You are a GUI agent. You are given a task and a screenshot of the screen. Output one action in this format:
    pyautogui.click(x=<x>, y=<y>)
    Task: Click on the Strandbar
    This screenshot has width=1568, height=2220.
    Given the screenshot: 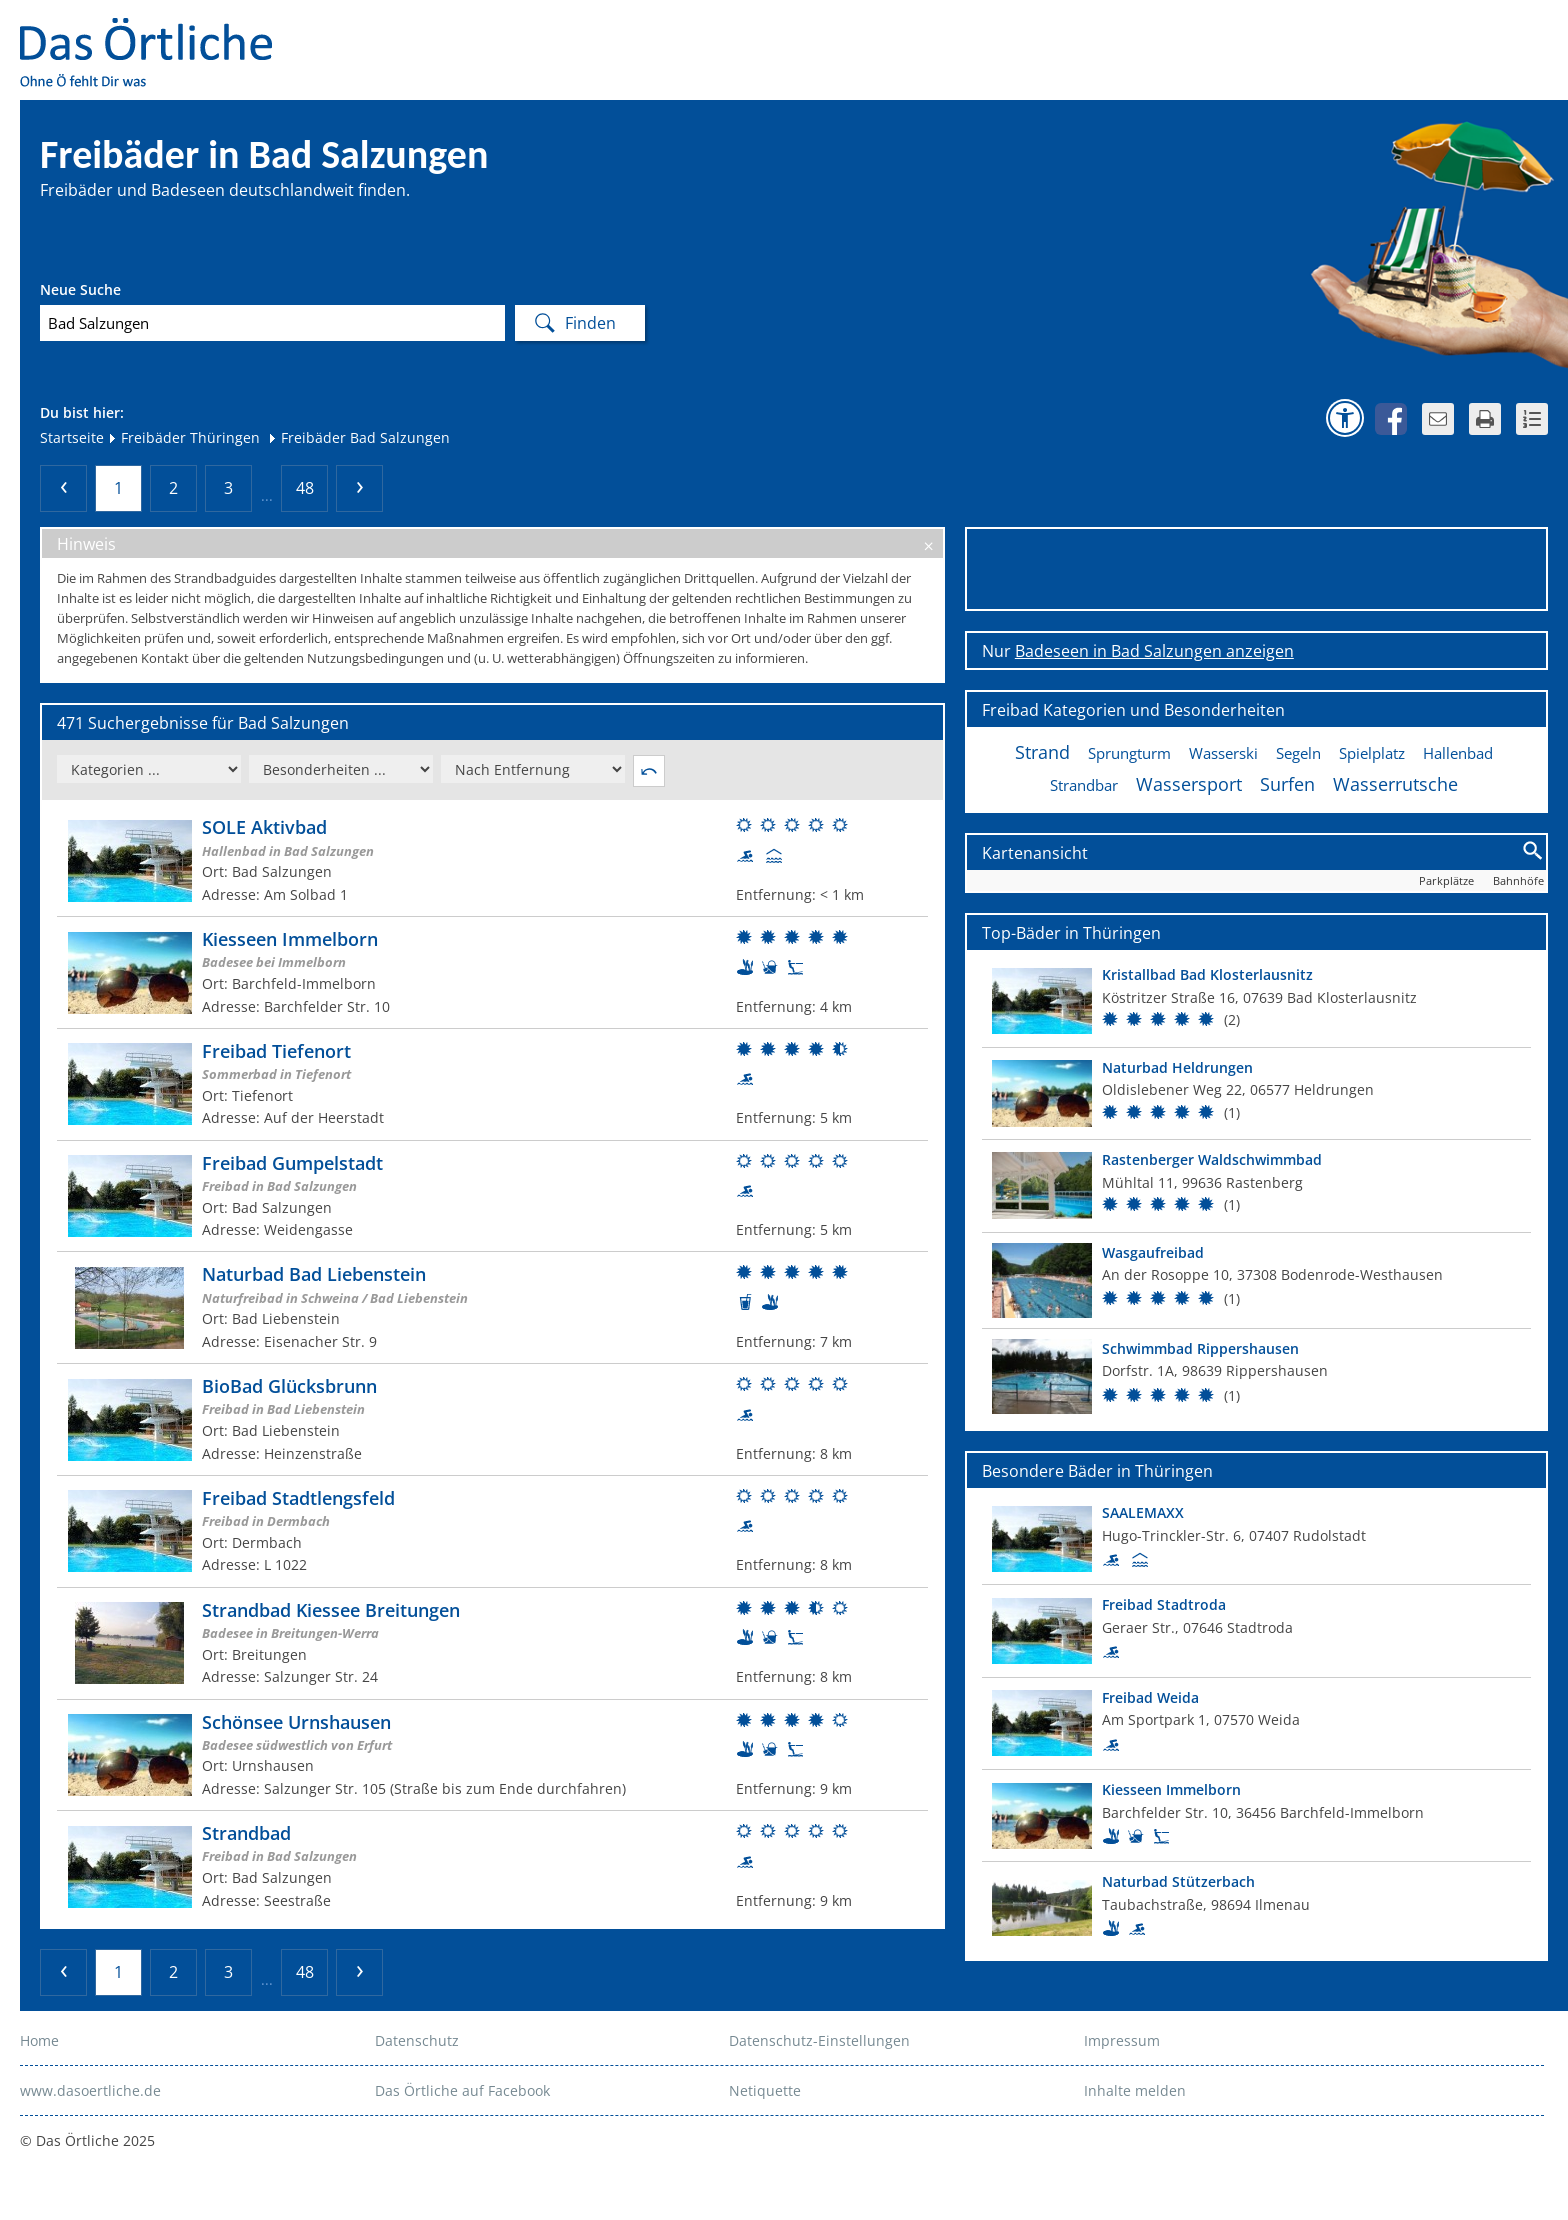 What is the action you would take?
    pyautogui.click(x=1084, y=785)
    